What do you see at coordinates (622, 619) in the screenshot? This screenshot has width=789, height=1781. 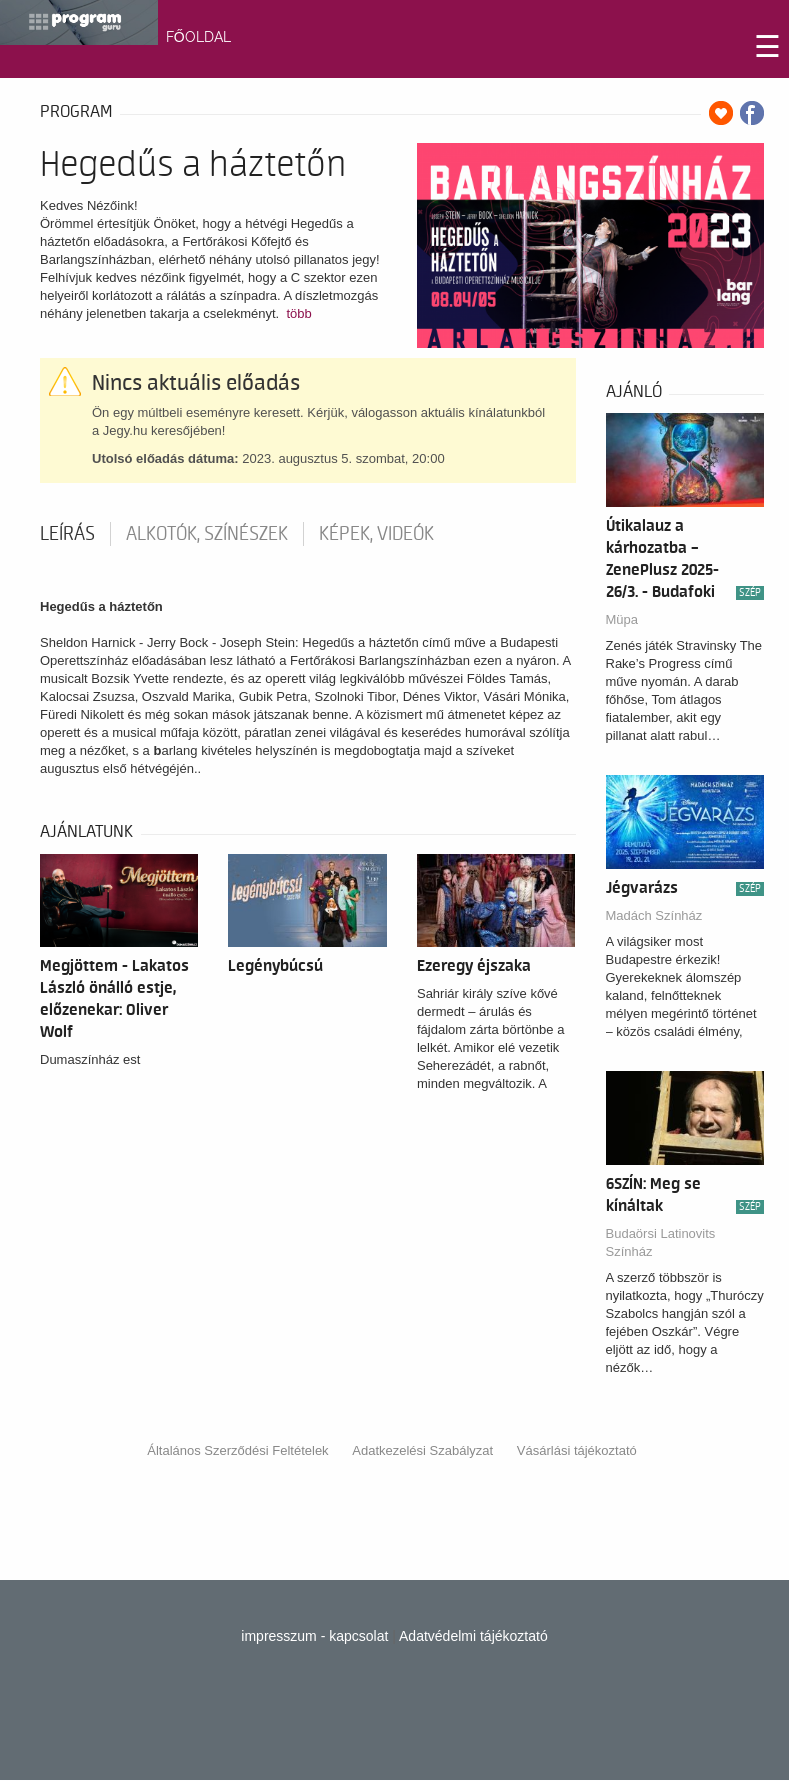 I see `Müpa` at bounding box center [622, 619].